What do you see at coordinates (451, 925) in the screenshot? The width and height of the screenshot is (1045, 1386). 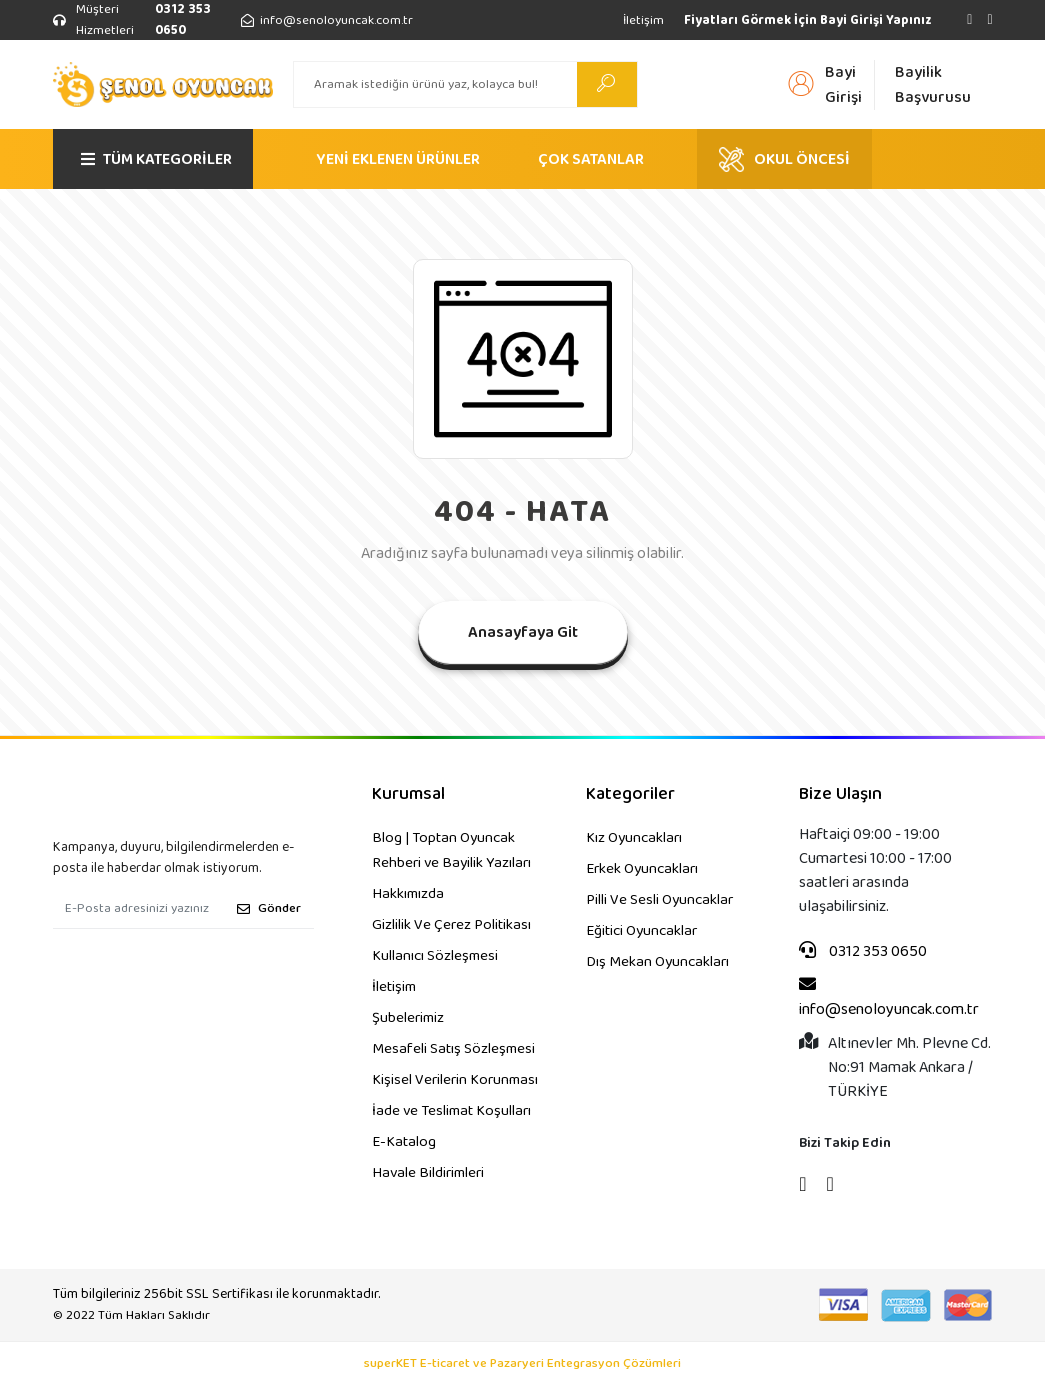 I see `Gizlilik Ve Çerez Politikası` at bounding box center [451, 925].